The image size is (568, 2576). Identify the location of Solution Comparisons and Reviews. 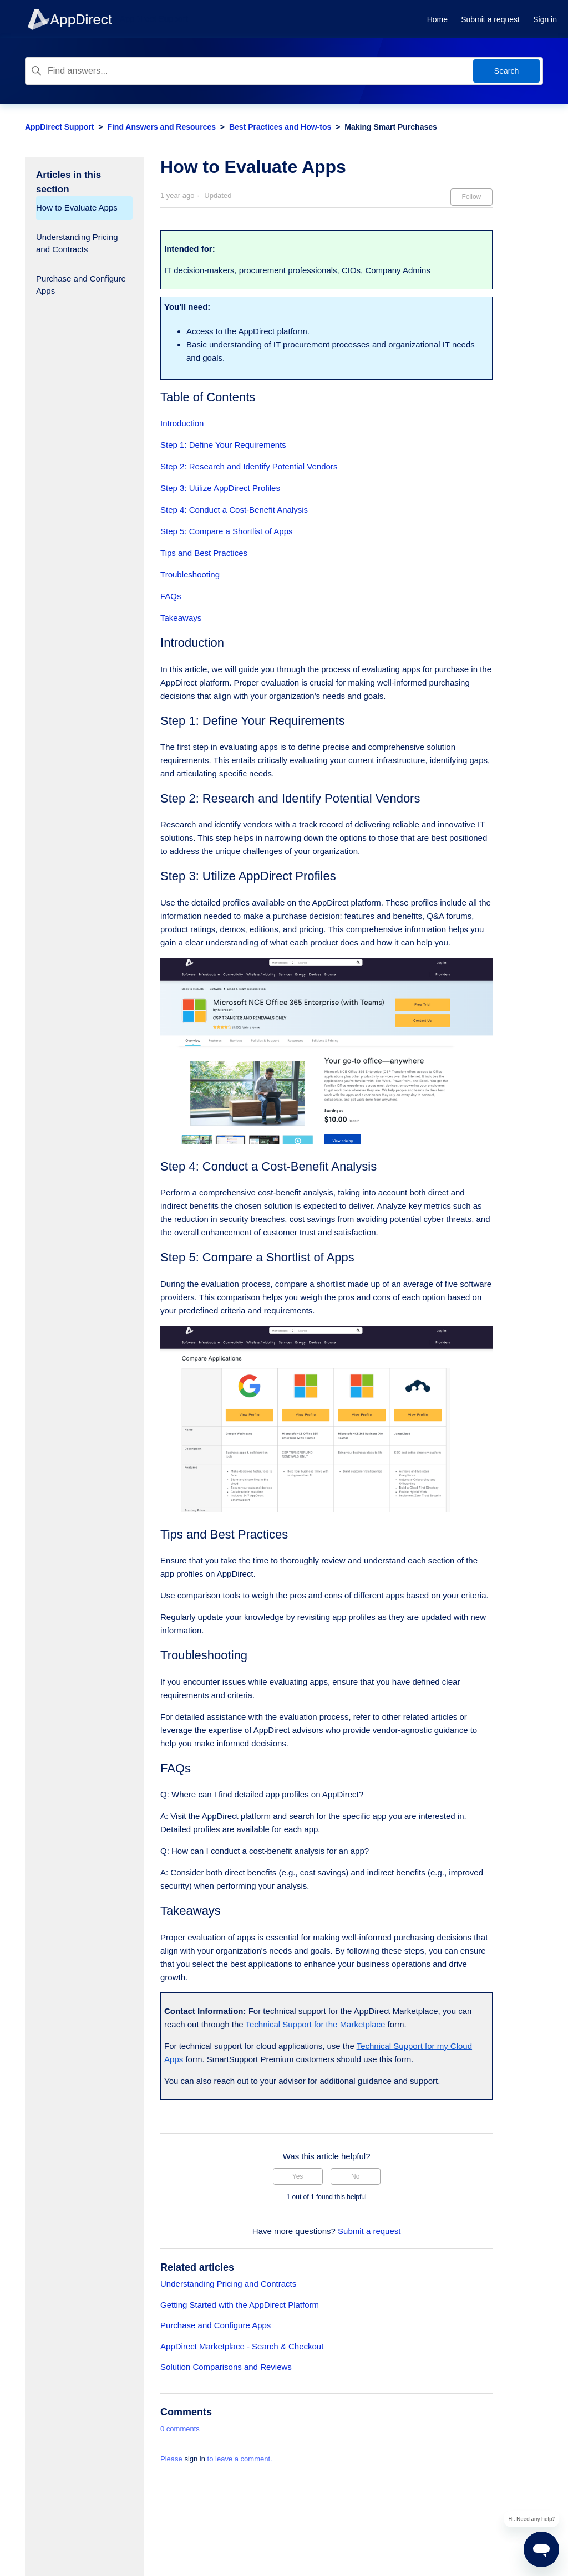
(226, 2366).